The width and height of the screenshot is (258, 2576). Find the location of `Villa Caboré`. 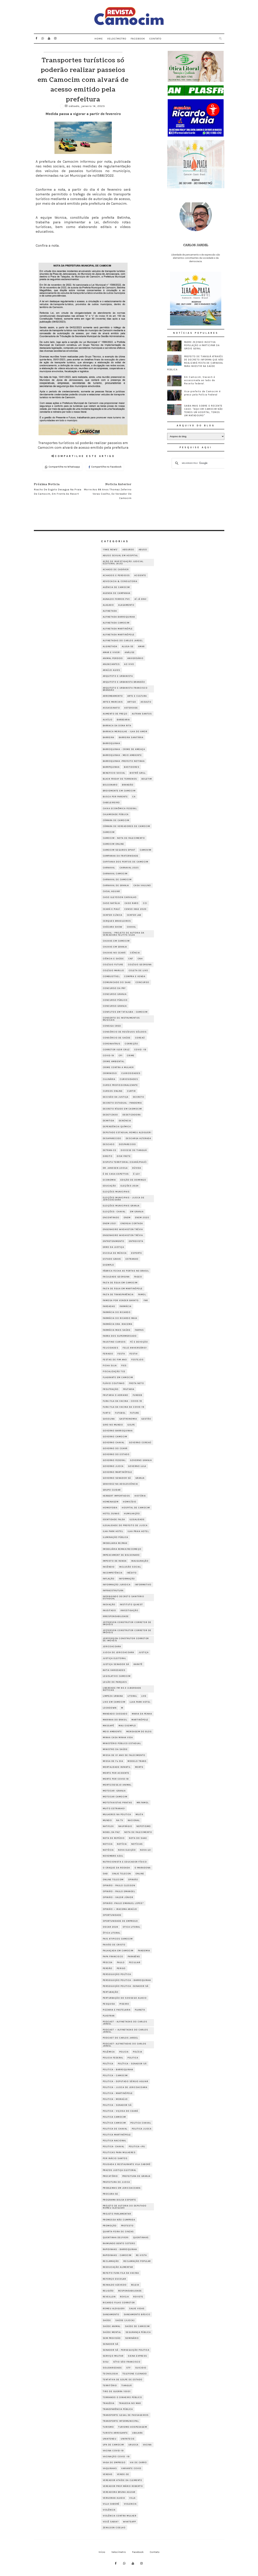

Villa Caboré is located at coordinates (111, 2504).